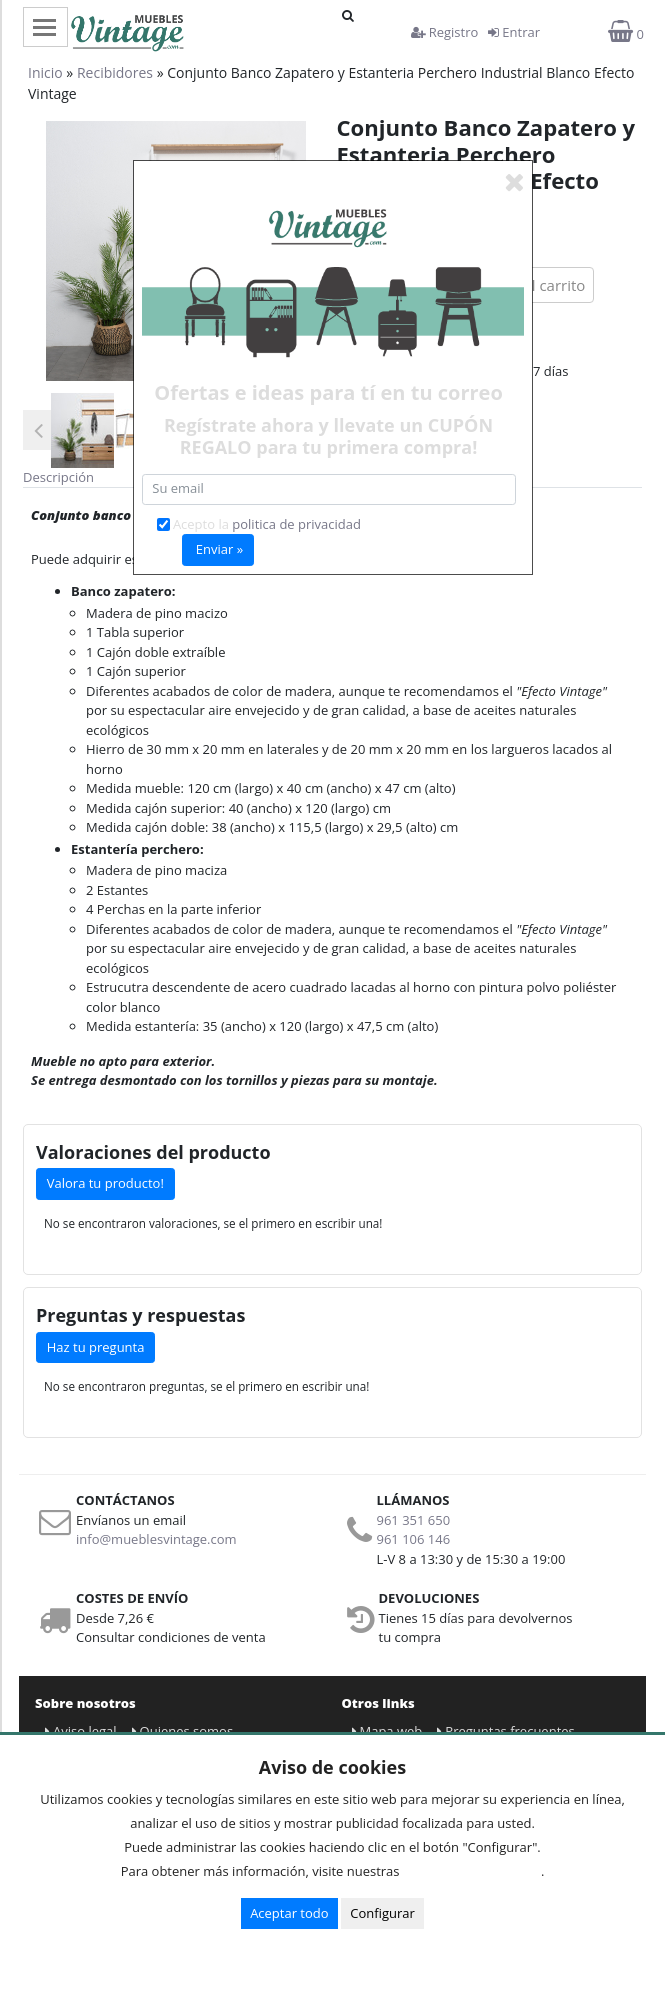 The height and width of the screenshot is (2001, 665). What do you see at coordinates (105, 1183) in the screenshot?
I see `Valora tu producto!` at bounding box center [105, 1183].